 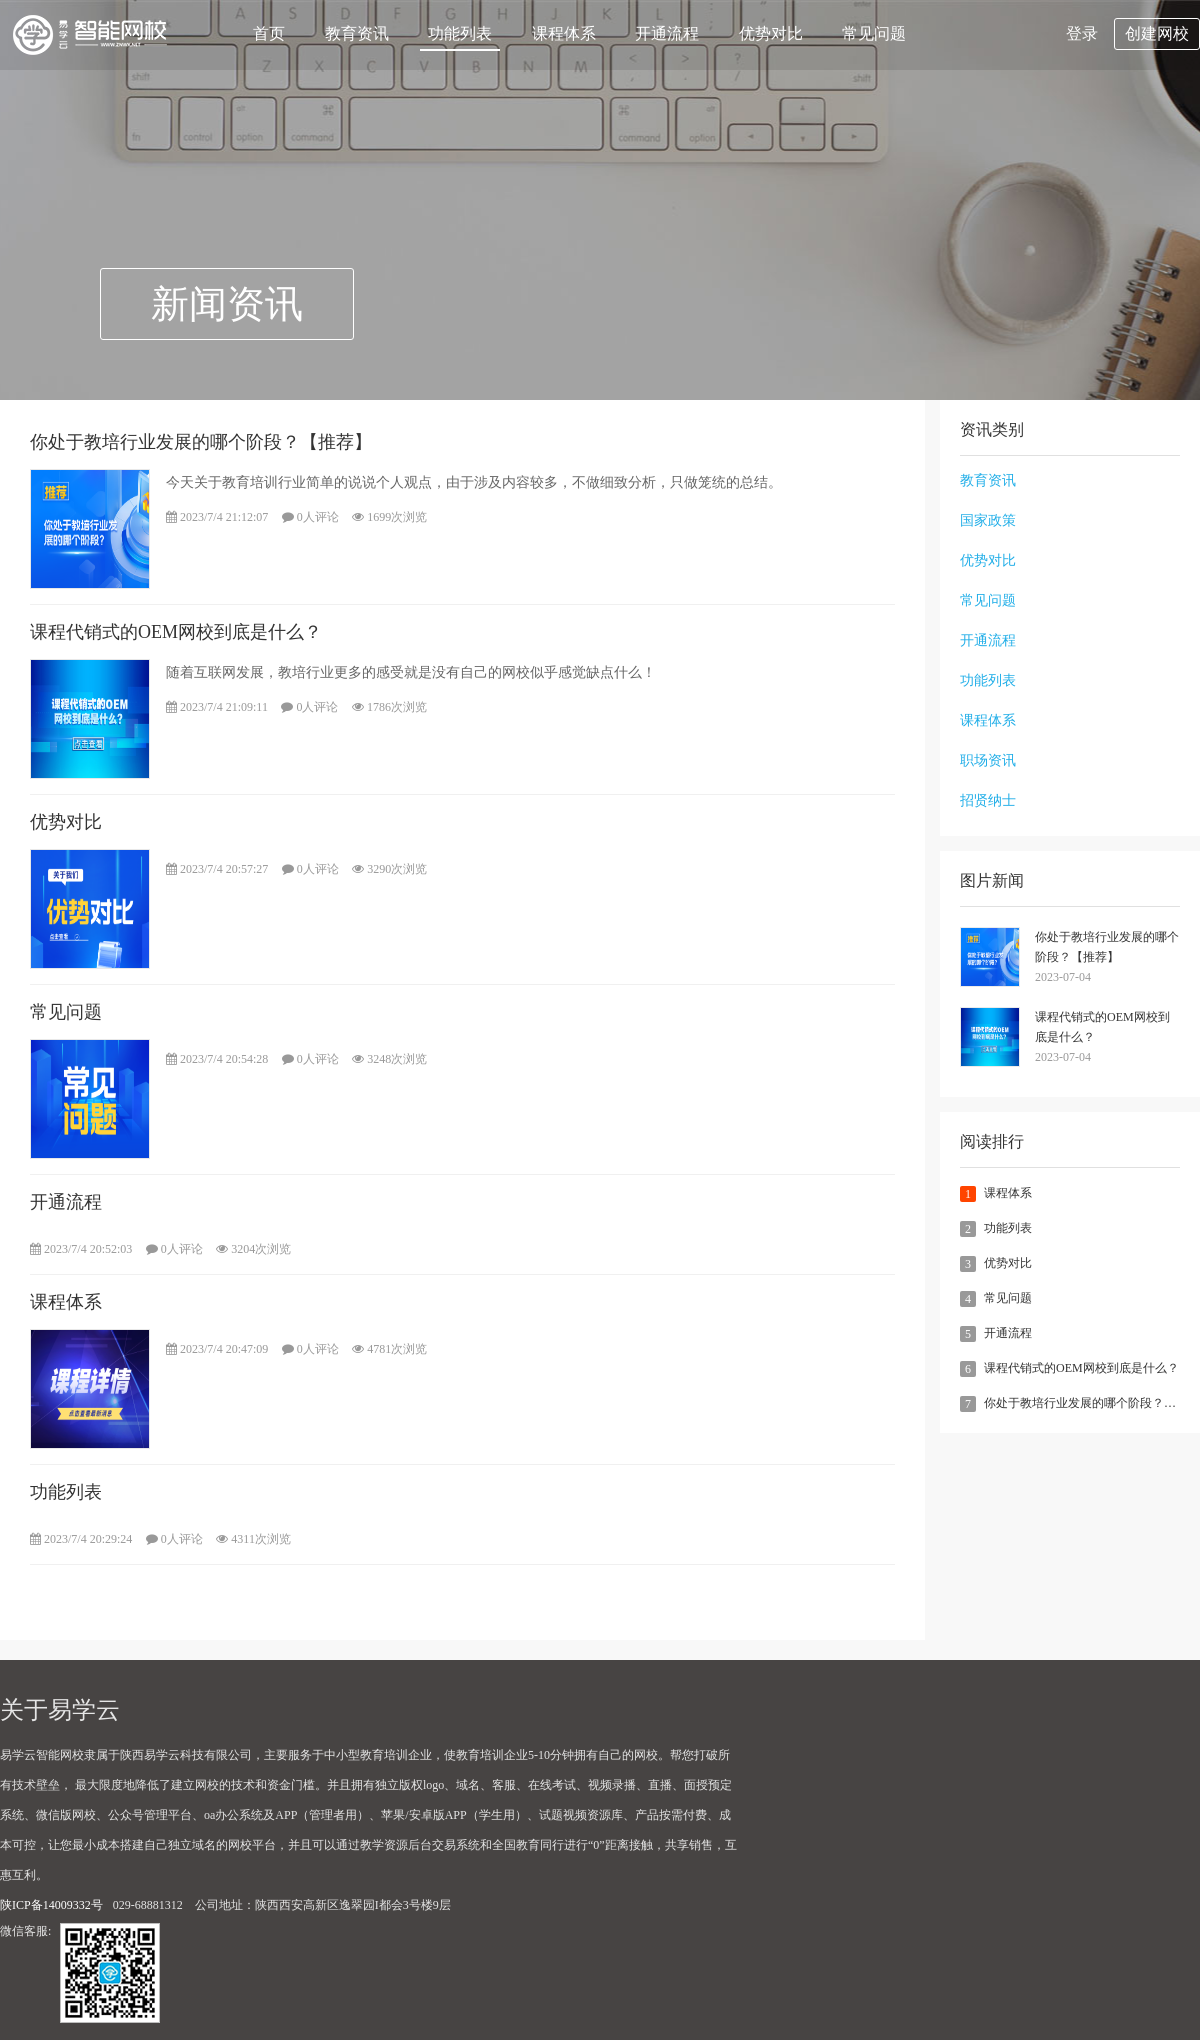 I want to click on 登录, so click(x=1082, y=33).